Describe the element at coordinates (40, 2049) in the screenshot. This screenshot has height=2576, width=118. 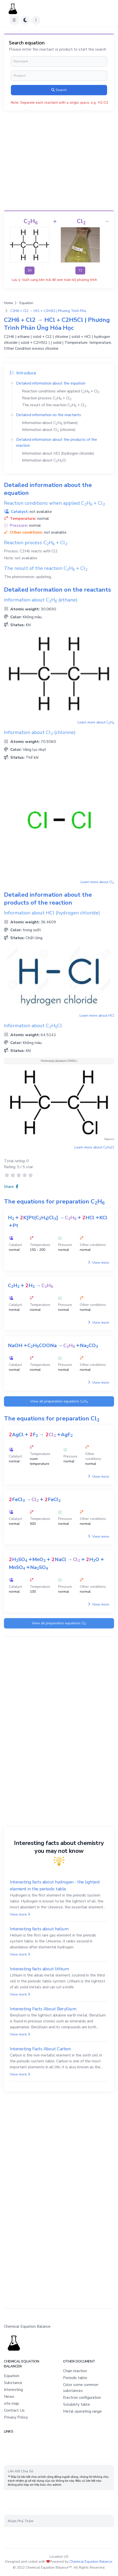
I see `Interesting Facts About Carbon` at that location.